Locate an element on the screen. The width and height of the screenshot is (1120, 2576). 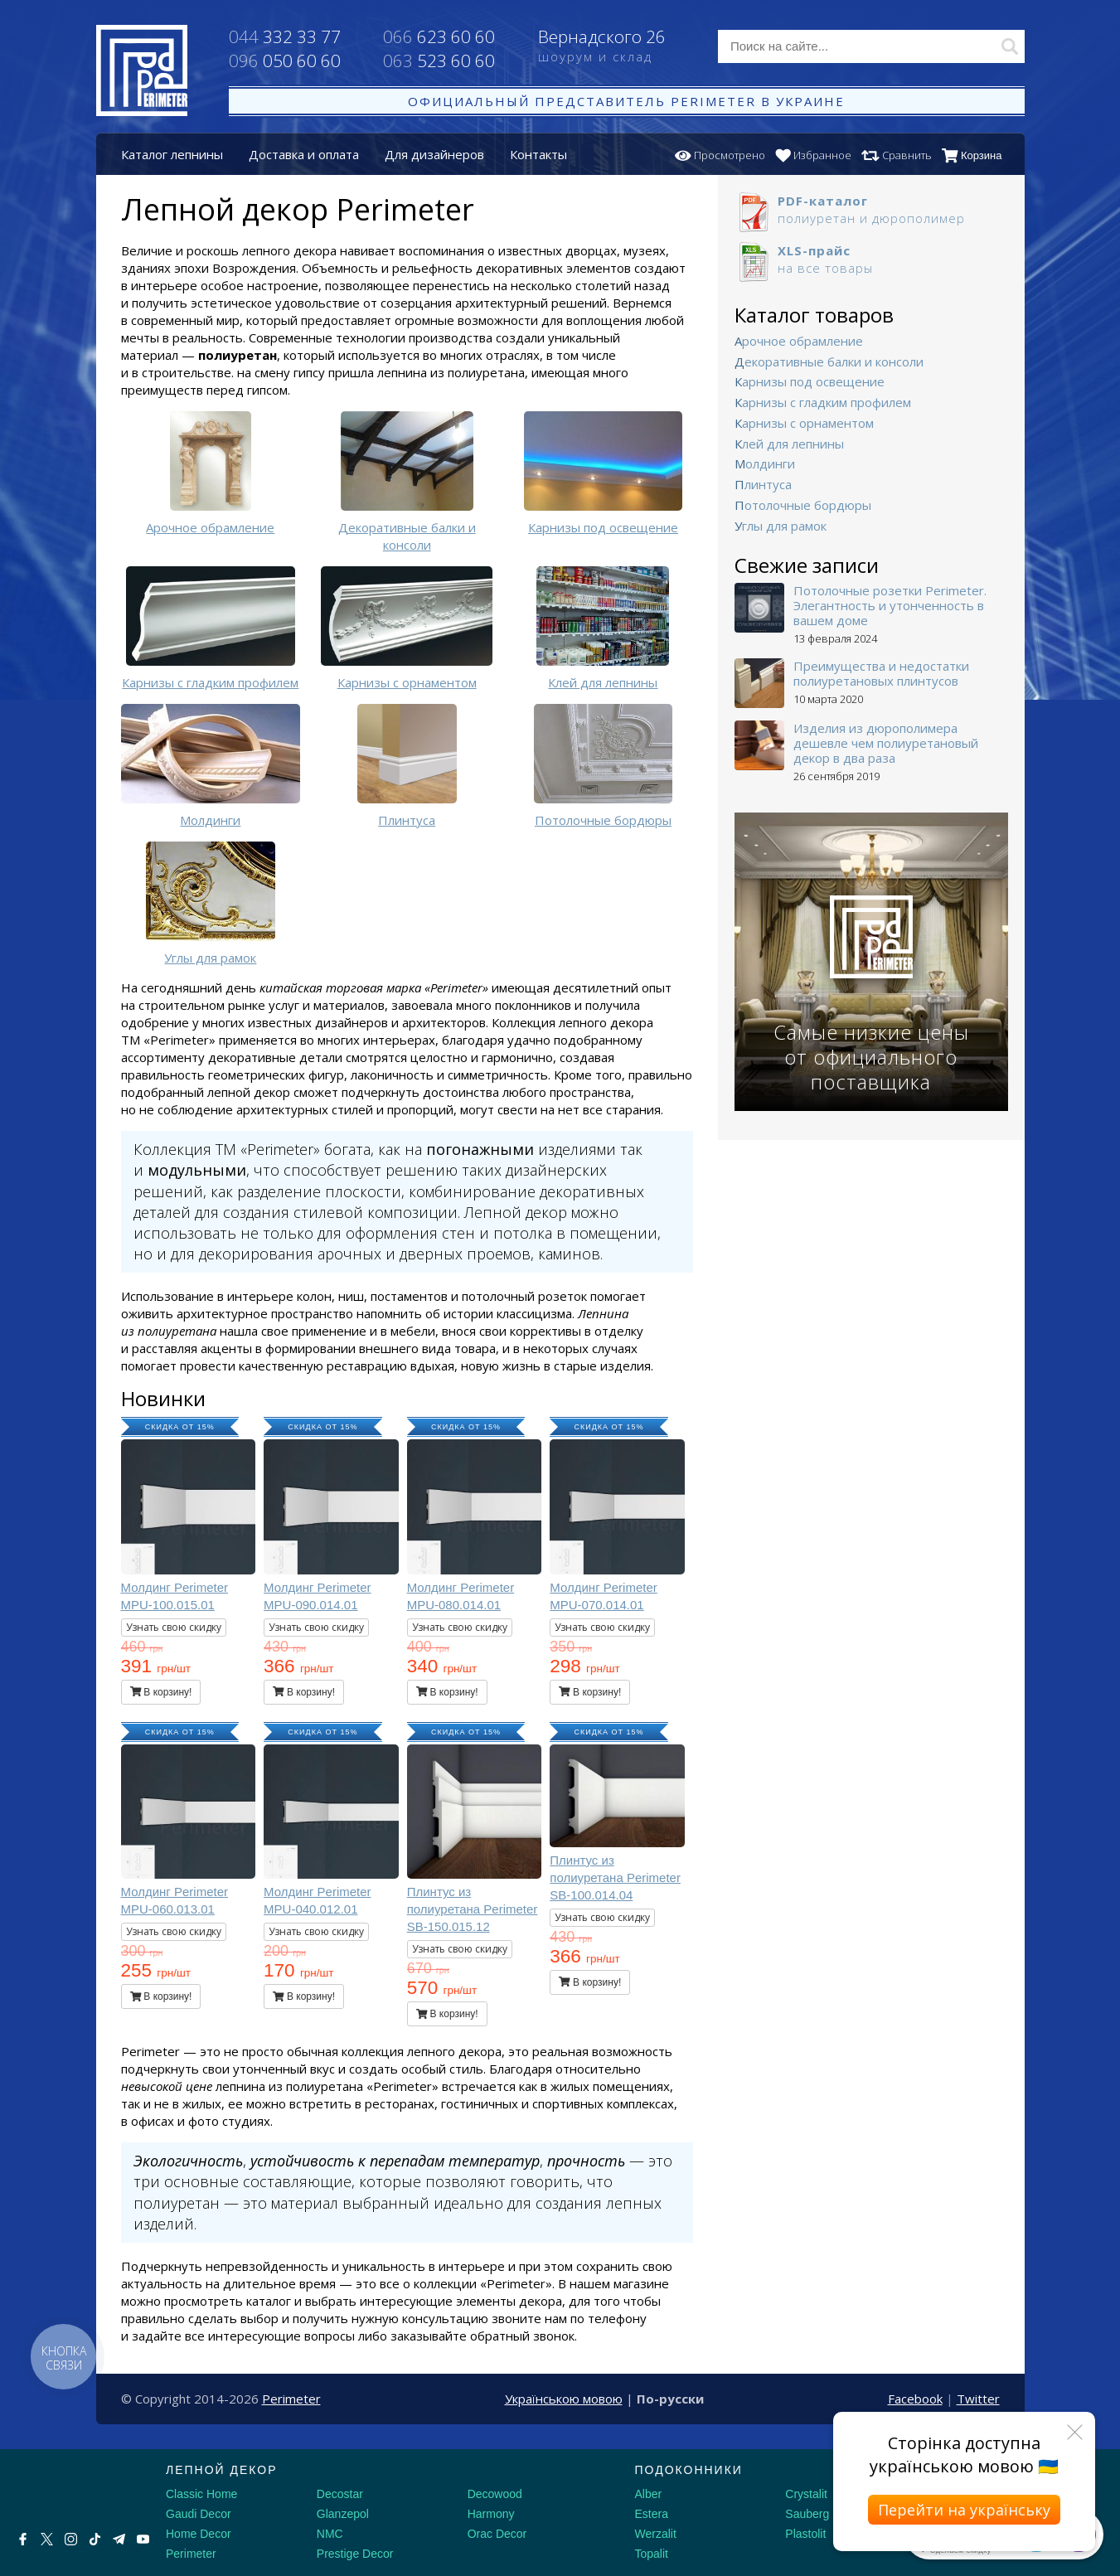
Декоративные балки и консоли is located at coordinates (829, 361).